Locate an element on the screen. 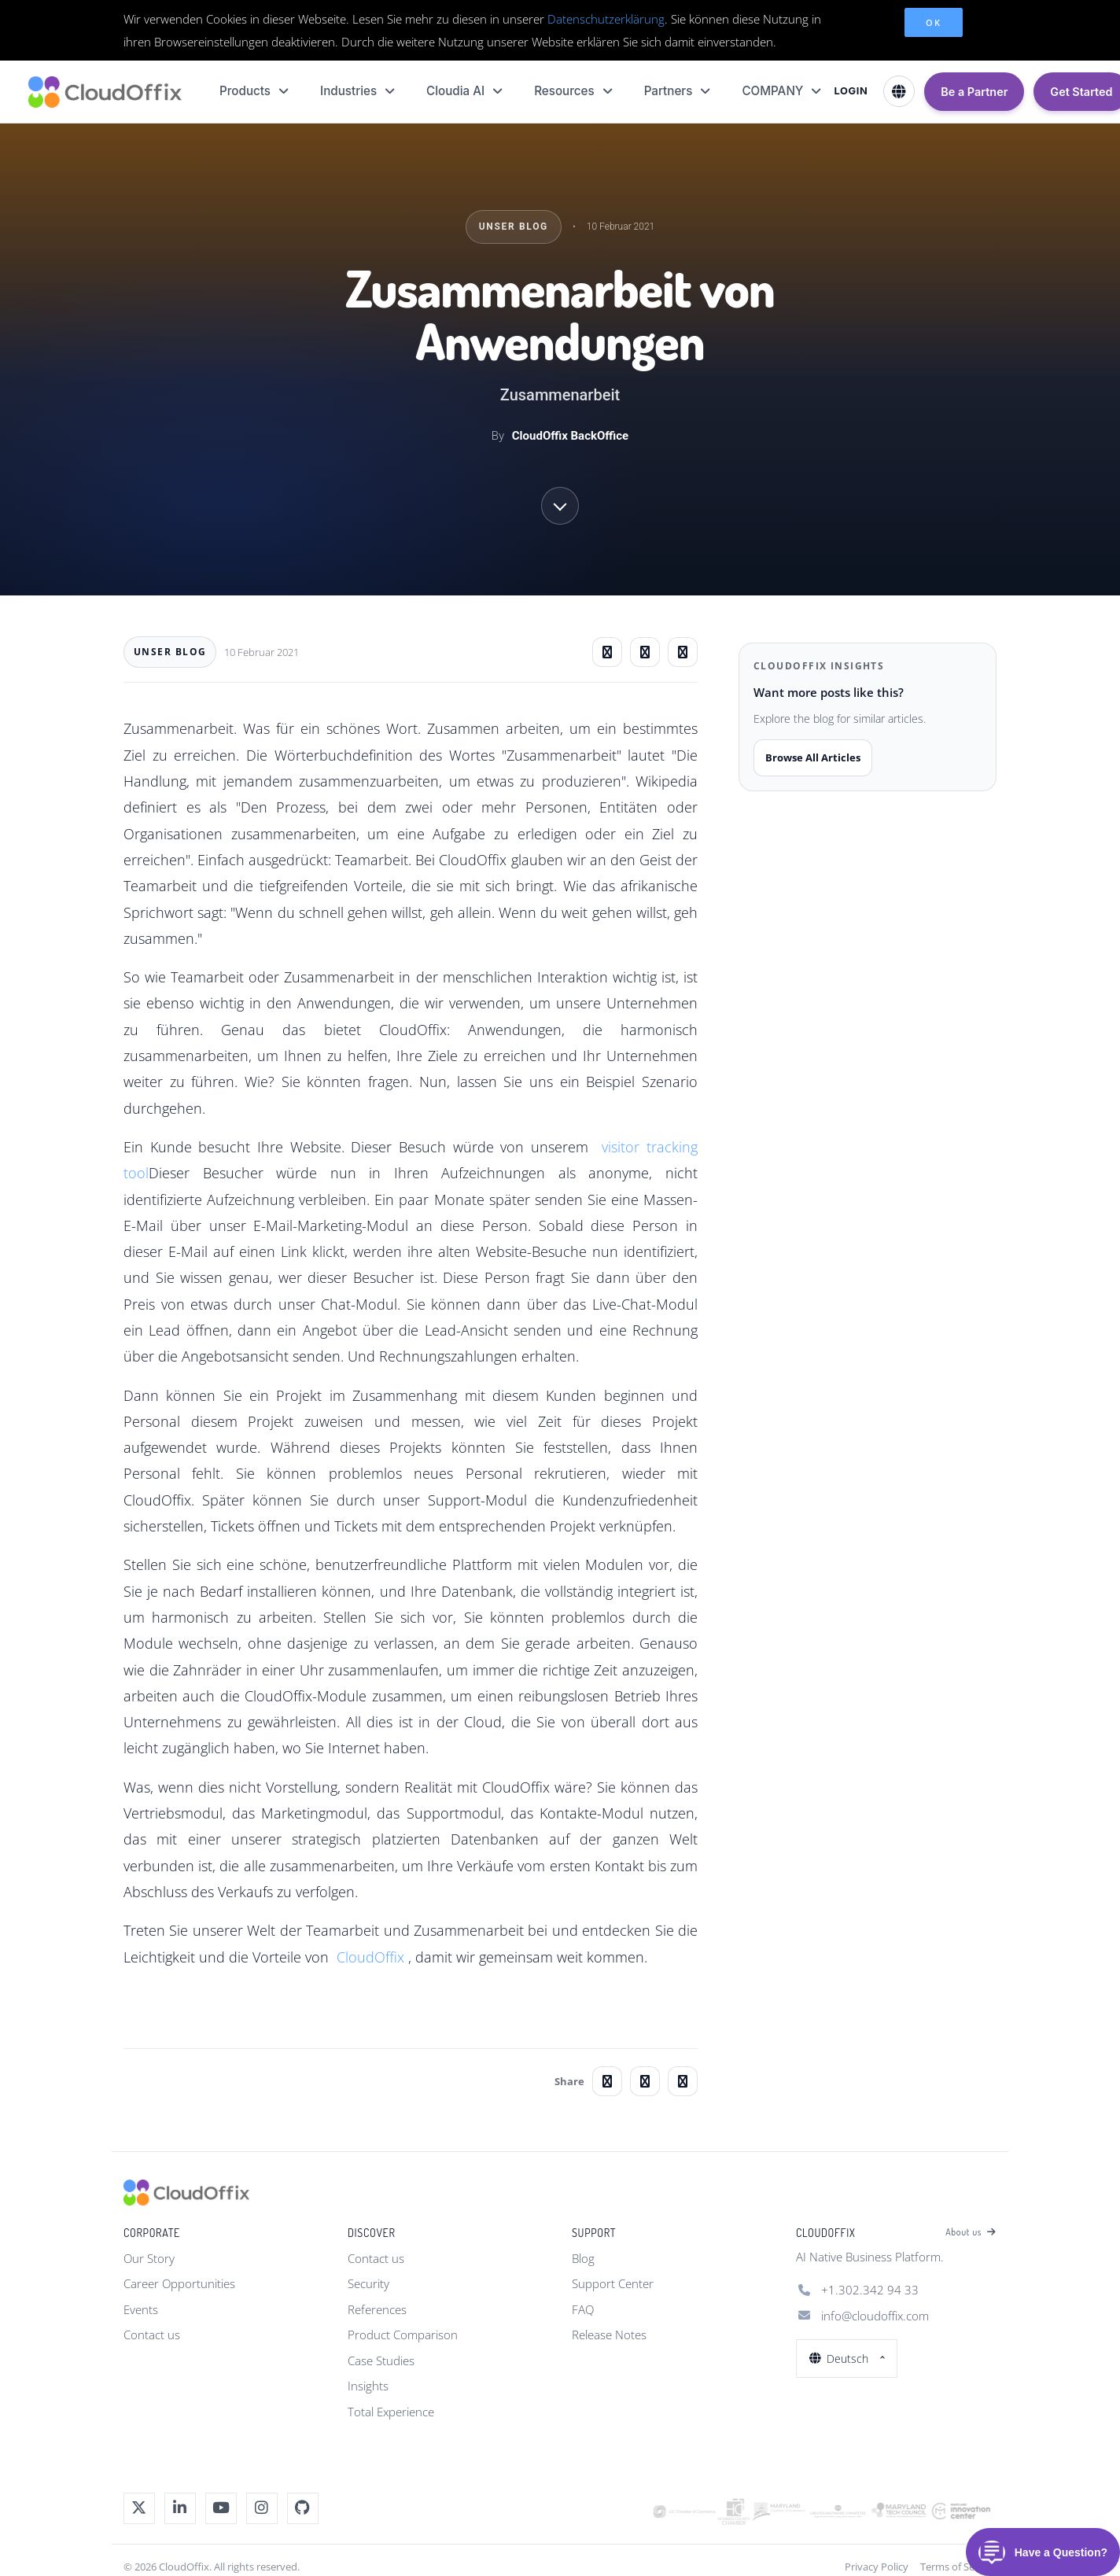 This screenshot has width=1120, height=2576. LOGIN is located at coordinates (851, 91).